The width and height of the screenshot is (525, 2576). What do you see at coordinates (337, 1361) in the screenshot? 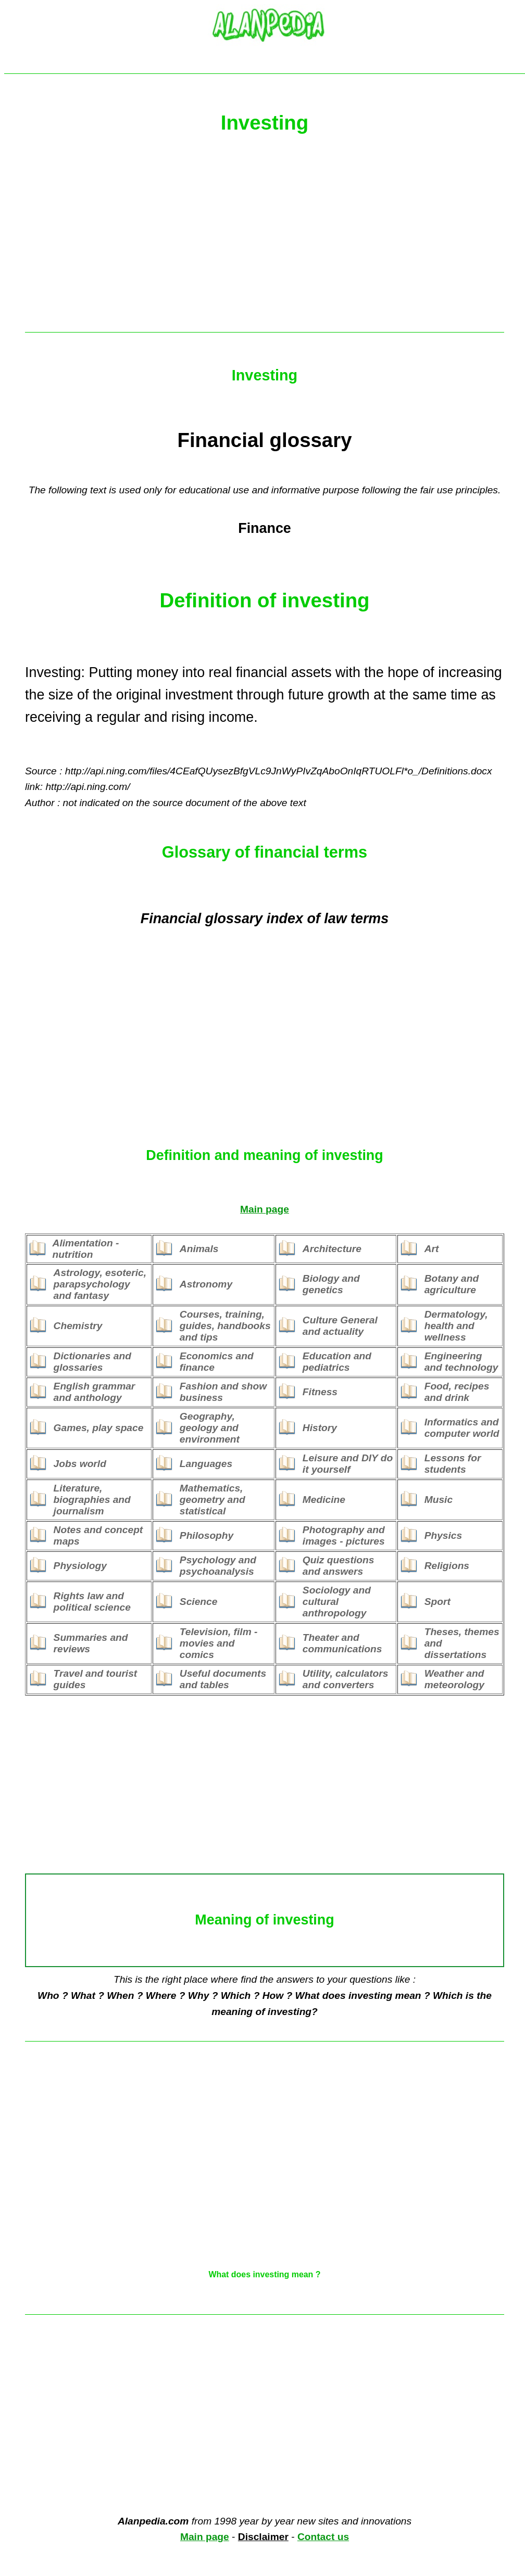
I see `Education and pediatrics` at bounding box center [337, 1361].